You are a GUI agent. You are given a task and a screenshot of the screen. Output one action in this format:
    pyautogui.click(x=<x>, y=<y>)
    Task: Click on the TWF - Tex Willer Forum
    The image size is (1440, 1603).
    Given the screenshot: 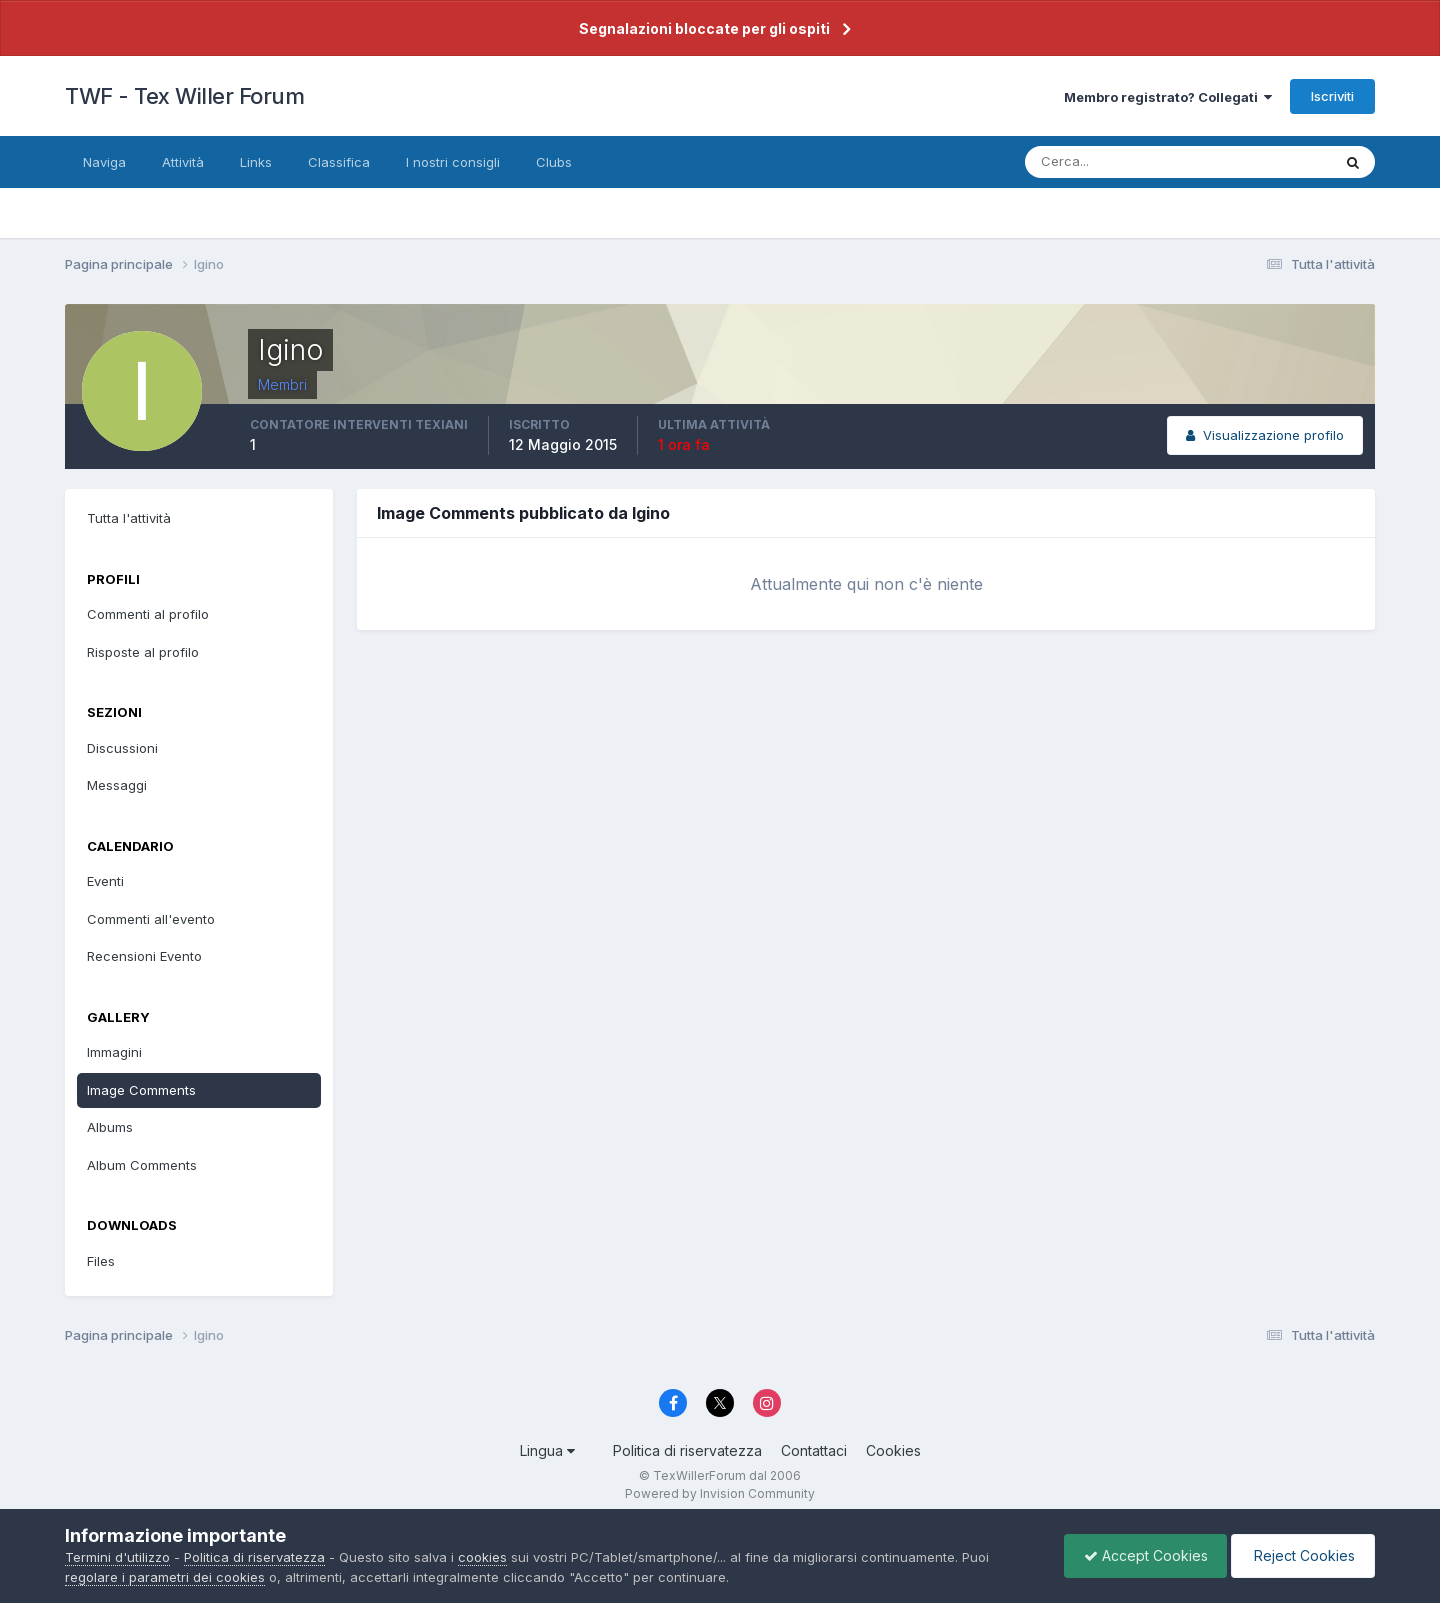 What is the action you would take?
    pyautogui.click(x=184, y=96)
    